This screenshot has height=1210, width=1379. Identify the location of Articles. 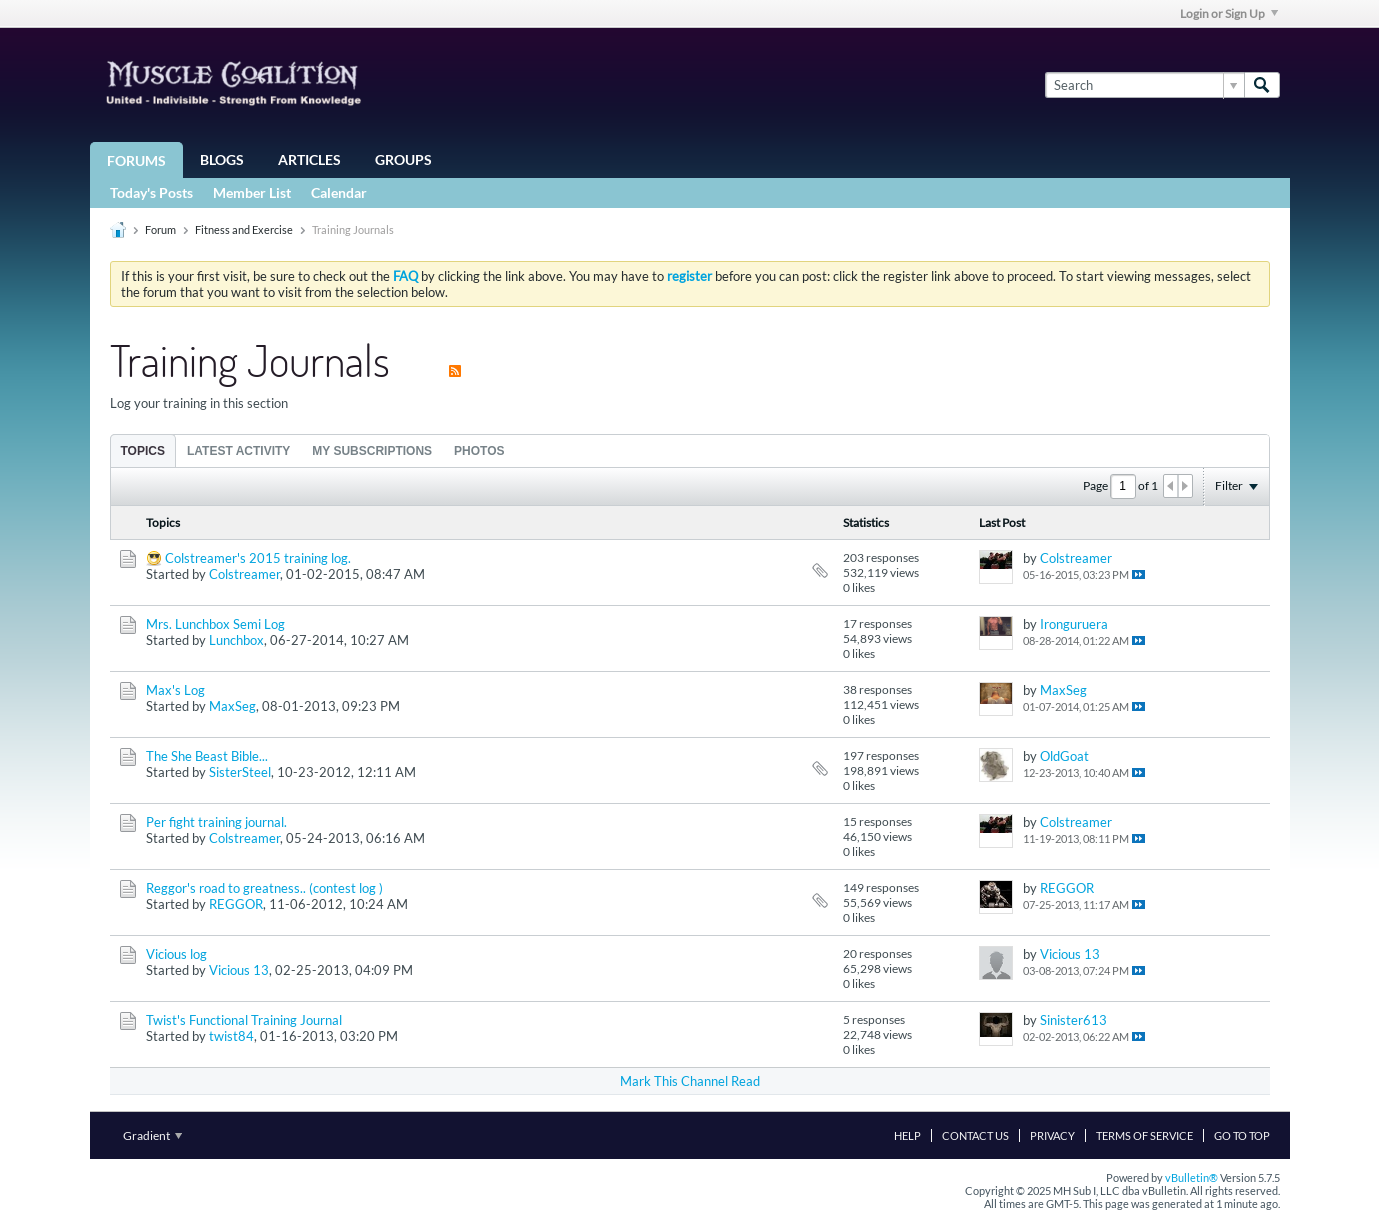
(309, 159).